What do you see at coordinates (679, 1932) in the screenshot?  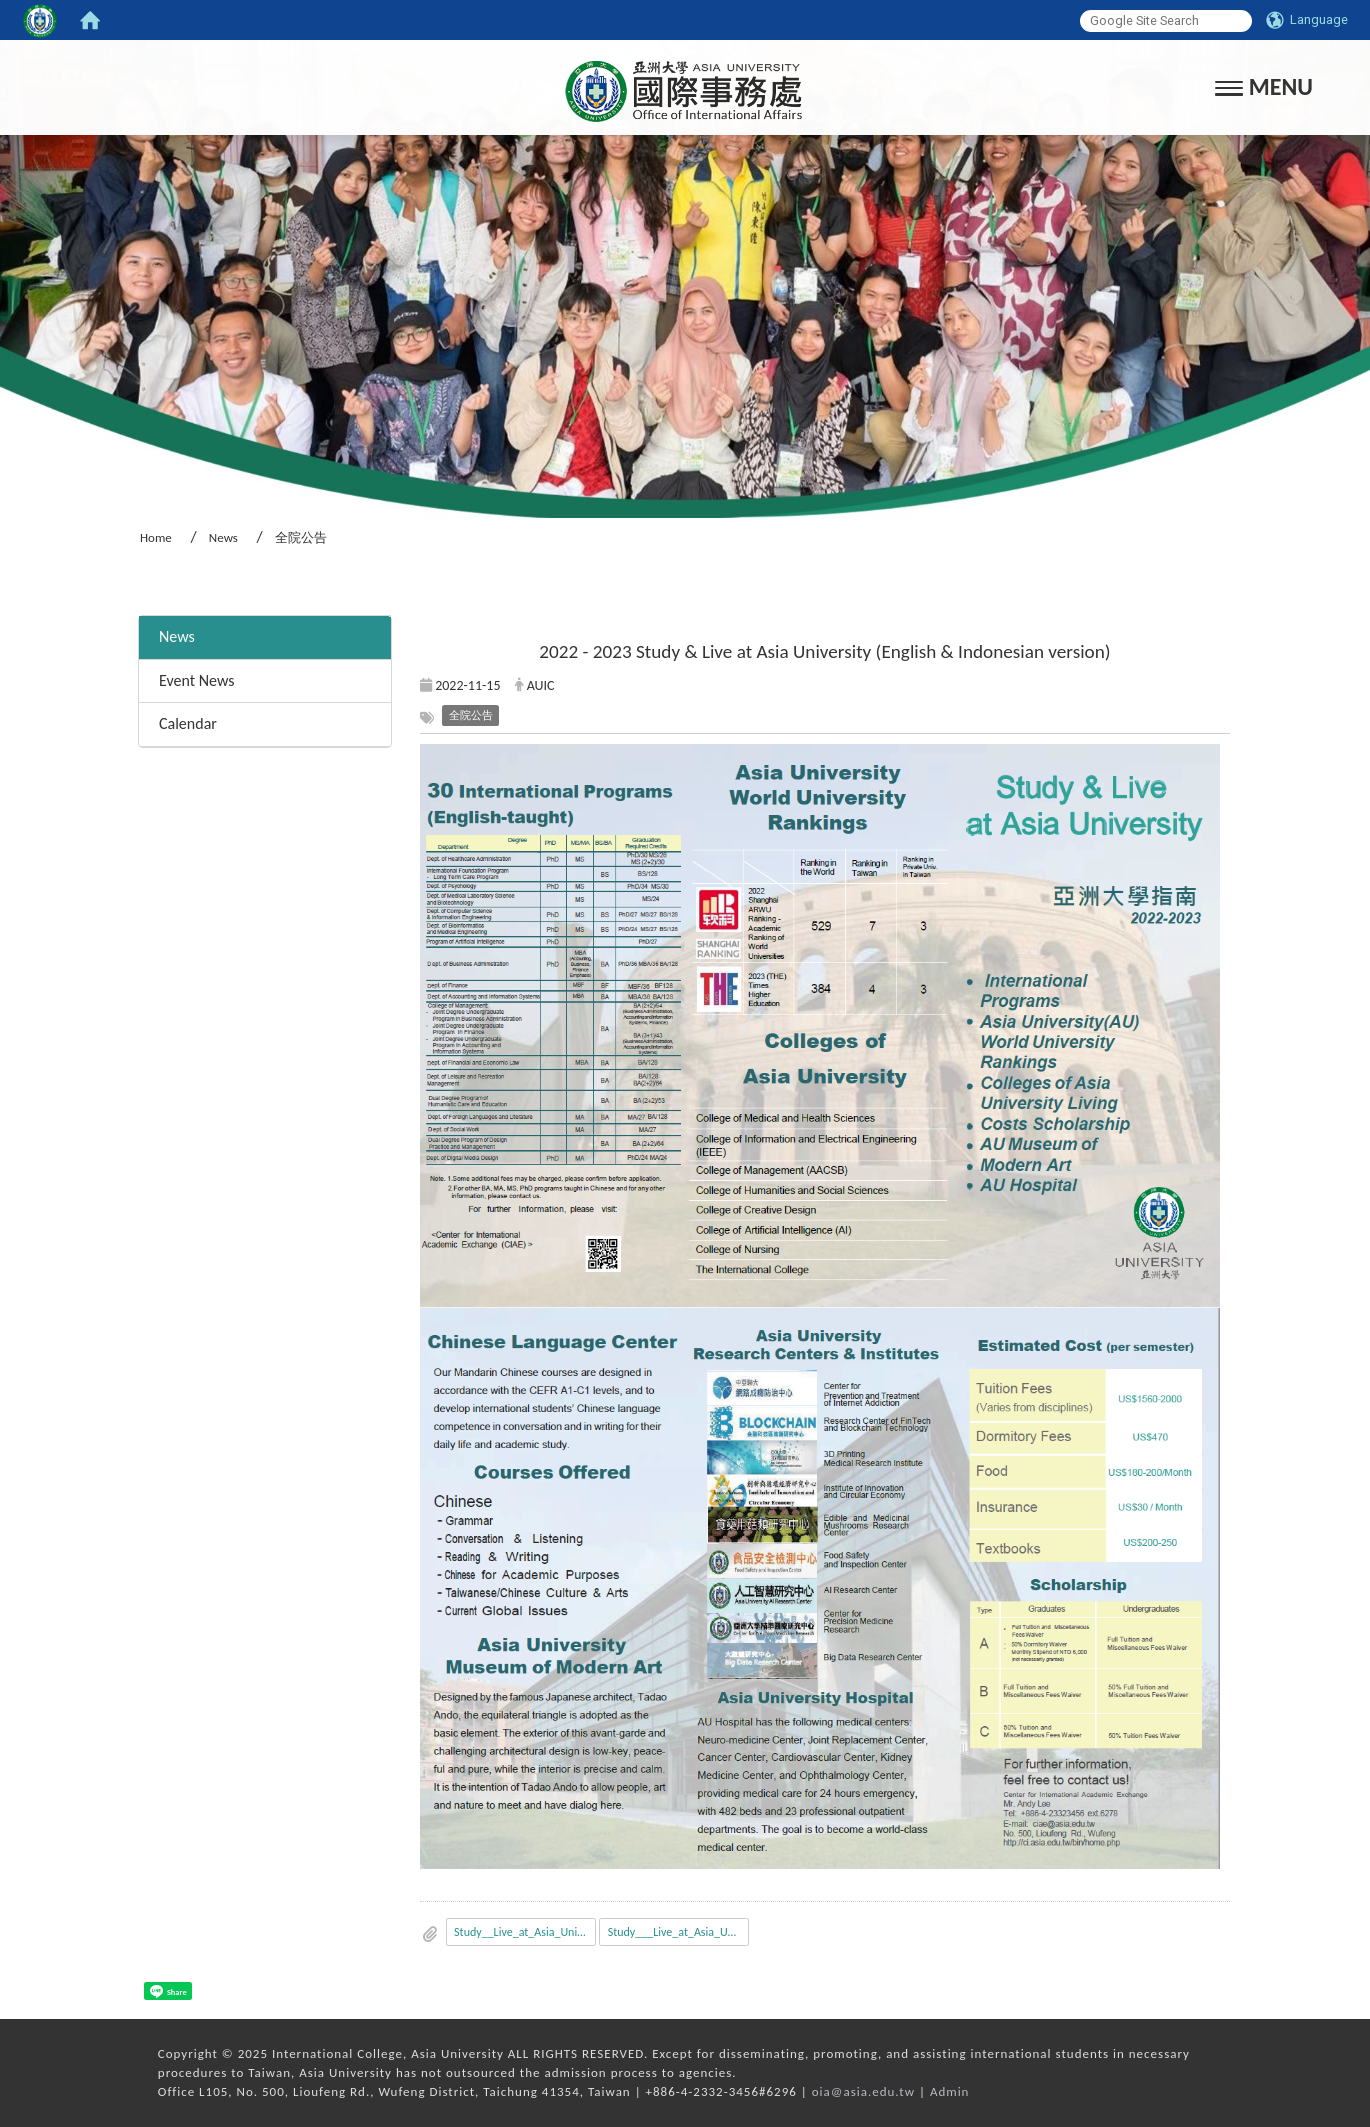 I see `Study___Live_at_Asia_University_IN.pdf` at bounding box center [679, 1932].